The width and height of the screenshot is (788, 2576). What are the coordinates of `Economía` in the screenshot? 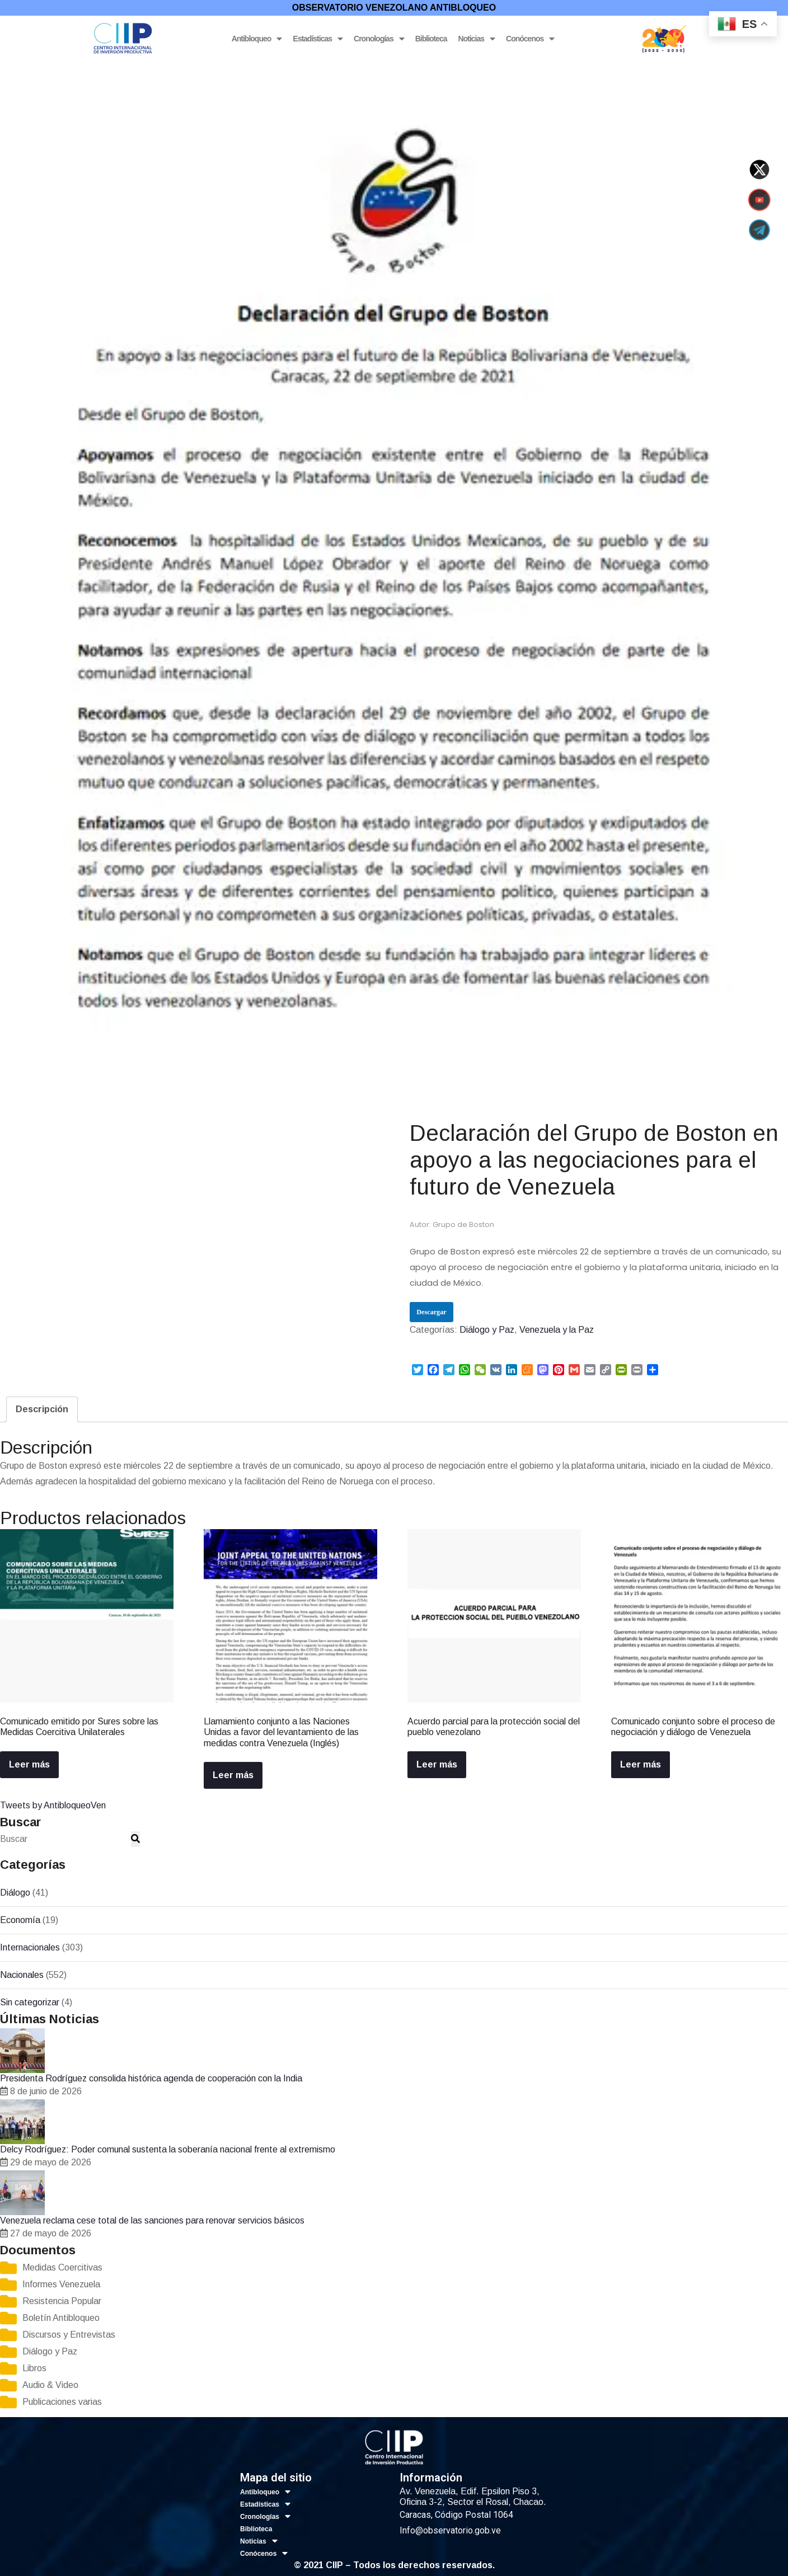 It's located at (20, 1920).